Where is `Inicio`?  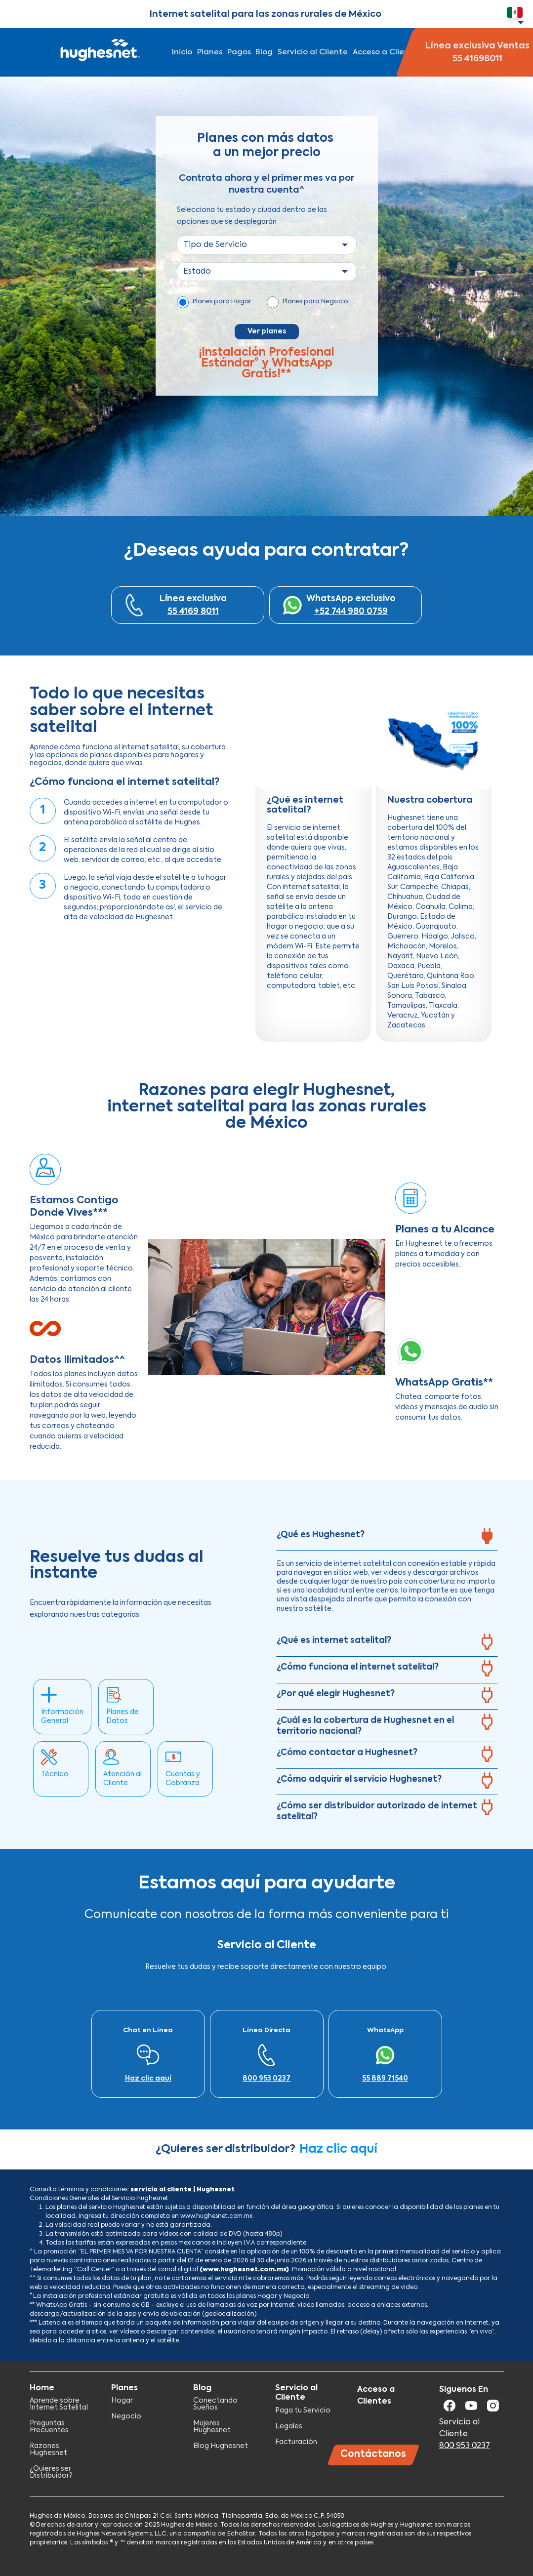 Inicio is located at coordinates (182, 52).